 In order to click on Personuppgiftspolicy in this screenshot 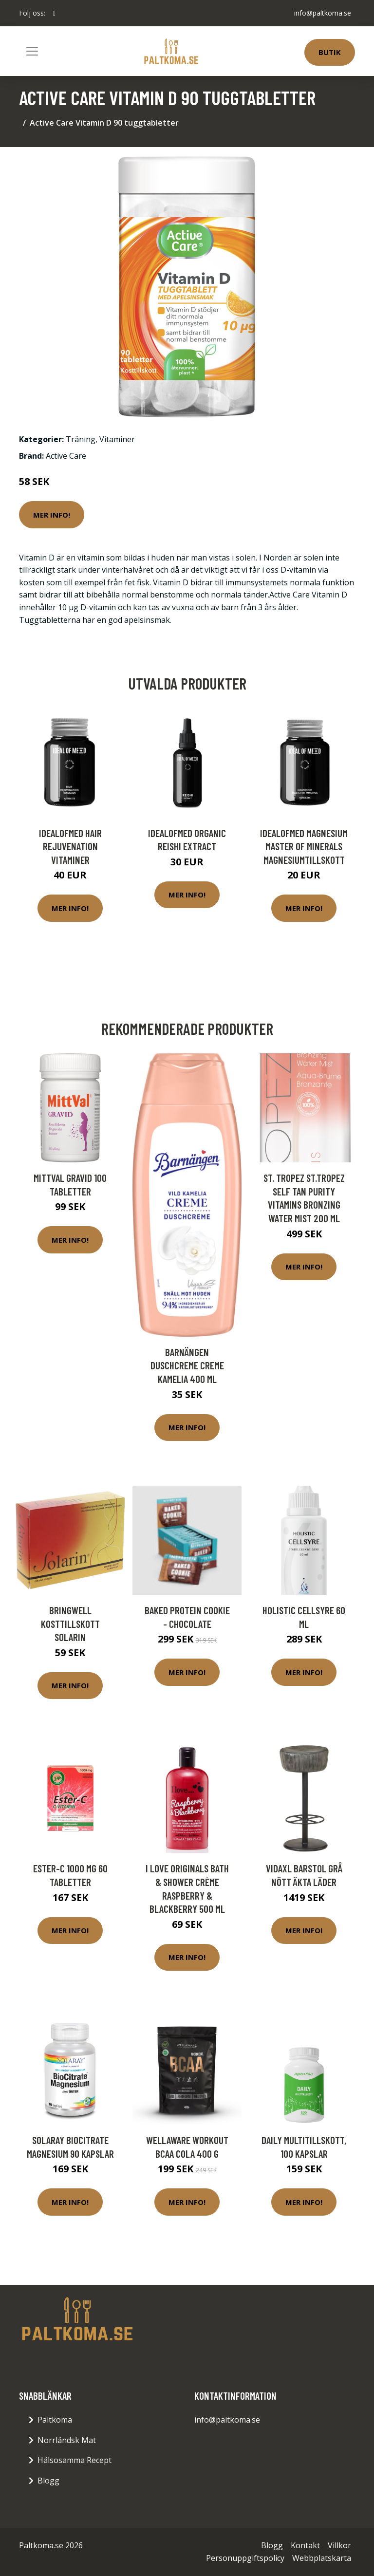, I will do `click(245, 2558)`.